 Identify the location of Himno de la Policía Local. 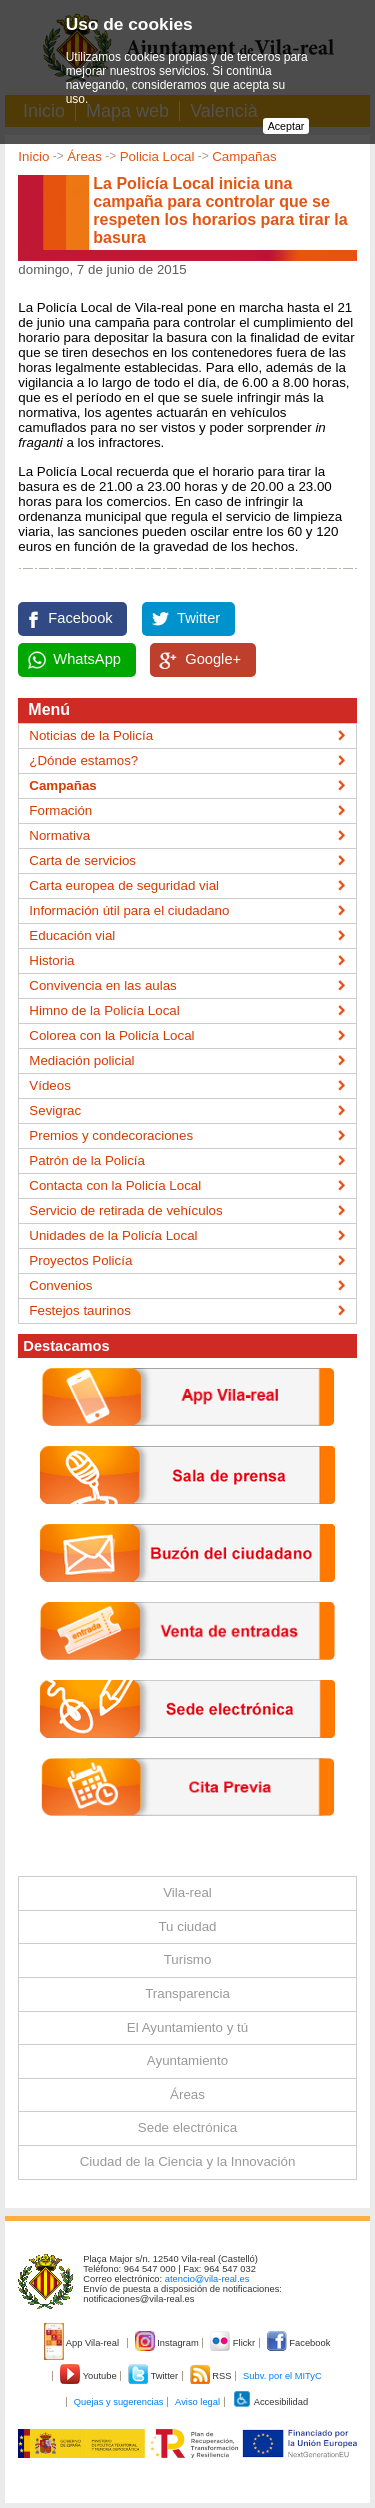
(104, 1010).